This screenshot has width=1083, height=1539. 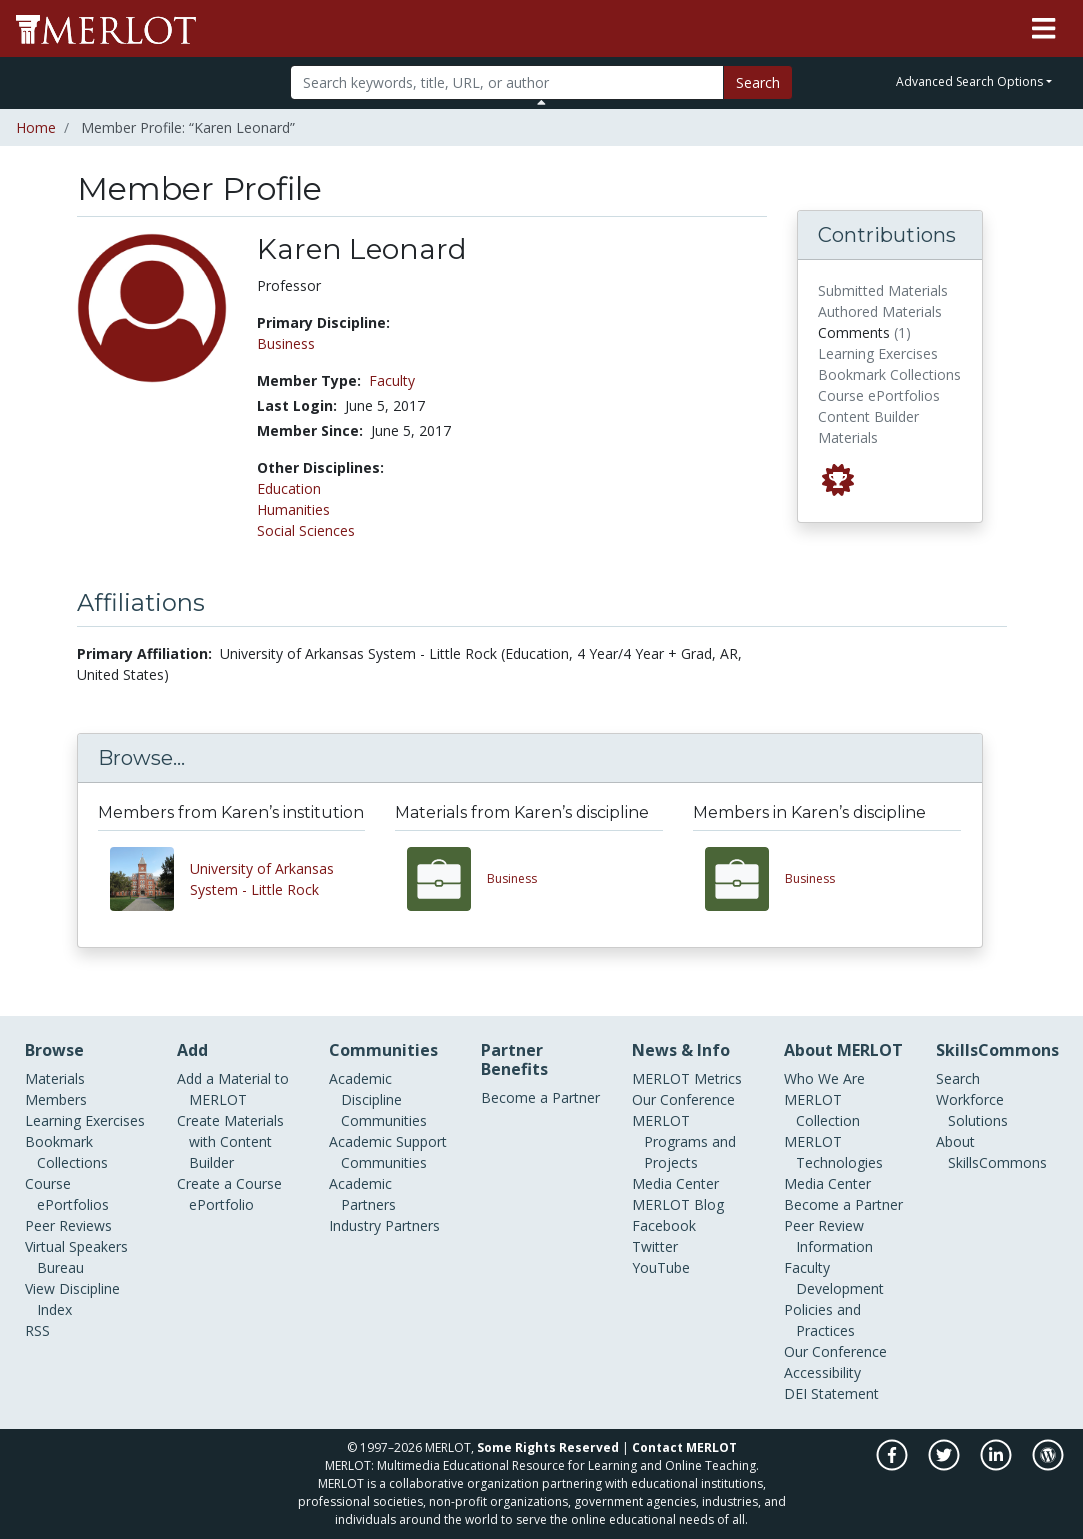 I want to click on Media Center, so click(x=675, y=1183).